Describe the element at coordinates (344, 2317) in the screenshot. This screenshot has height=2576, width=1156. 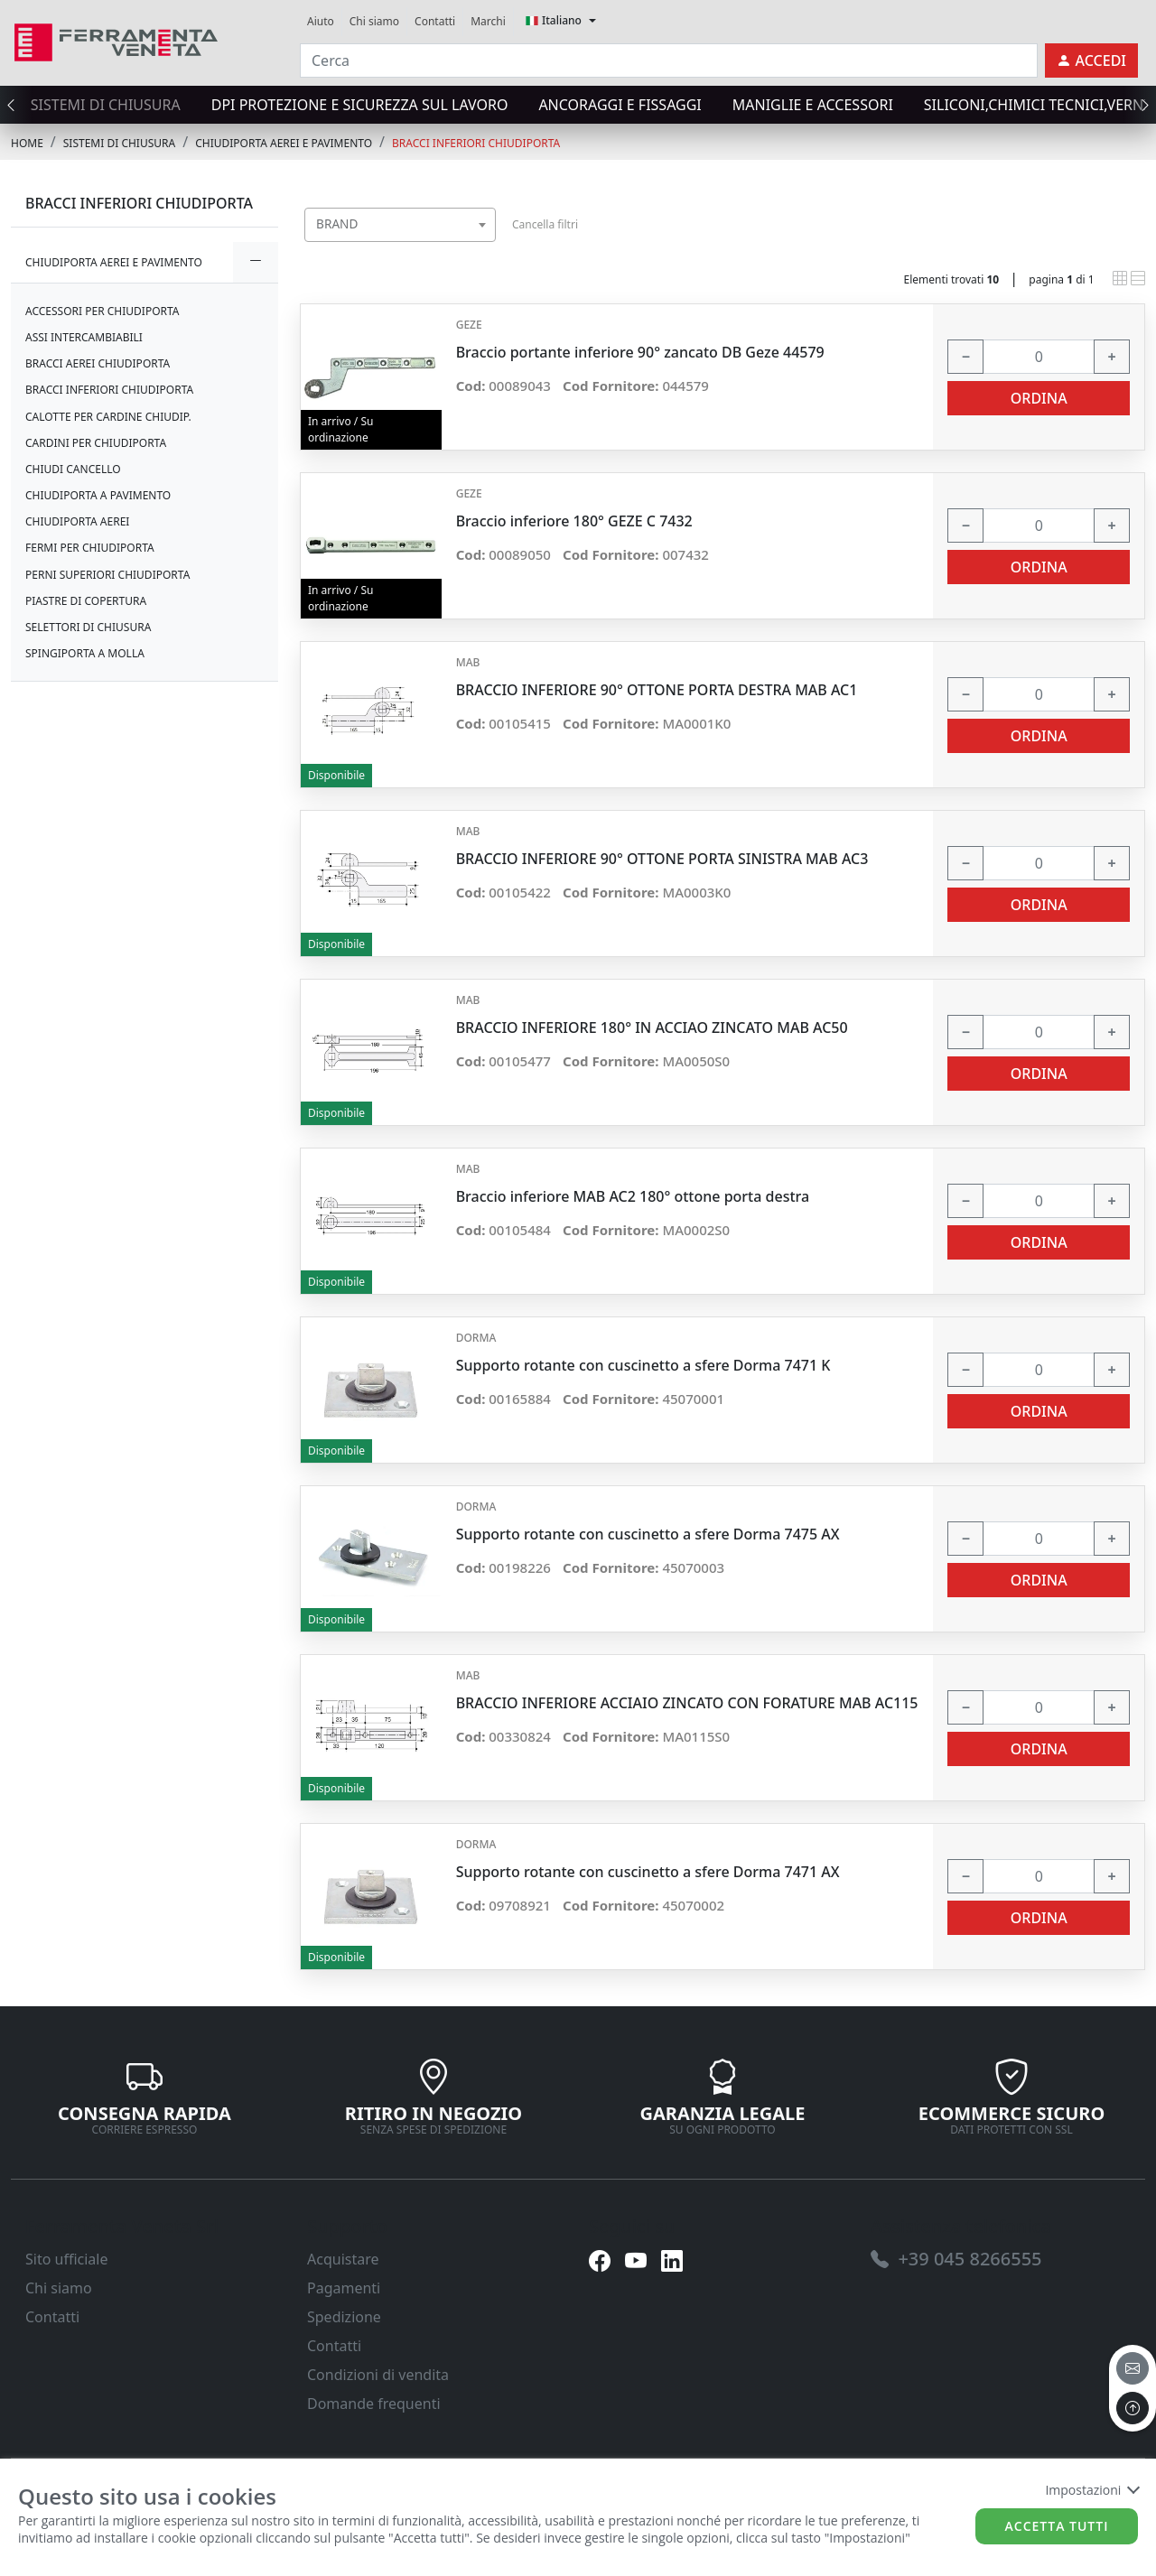
I see `Spedizione [link]` at that location.